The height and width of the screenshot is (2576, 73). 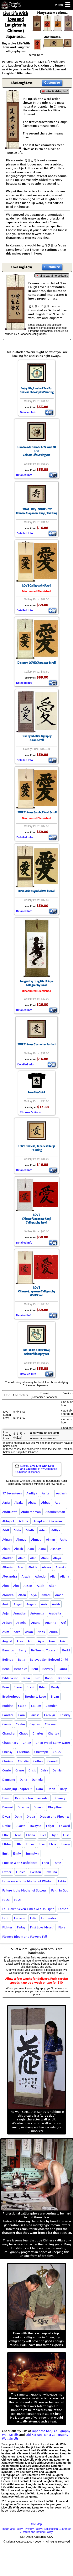 I want to click on Angela, so click(x=31, y=1604).